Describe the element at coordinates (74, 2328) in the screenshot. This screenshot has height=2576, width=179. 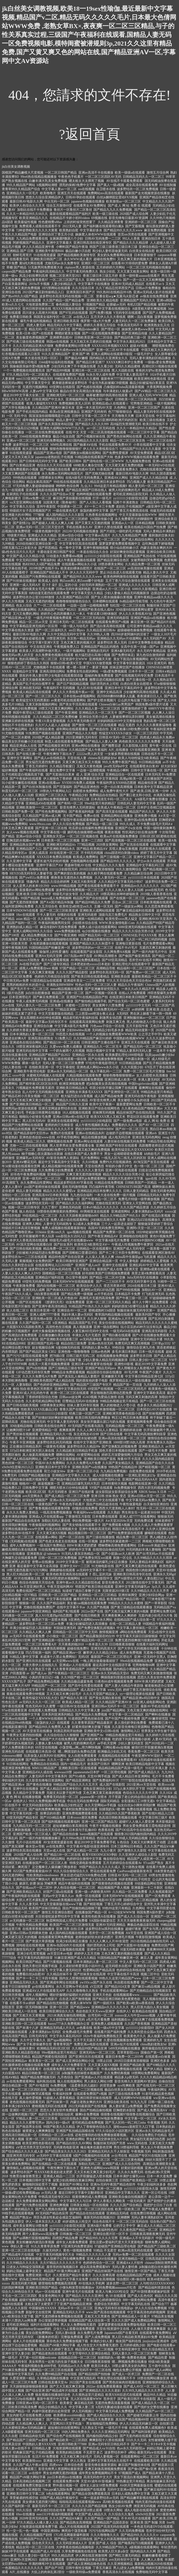
I see `少女たちよ观看动漫免费观看` at that location.